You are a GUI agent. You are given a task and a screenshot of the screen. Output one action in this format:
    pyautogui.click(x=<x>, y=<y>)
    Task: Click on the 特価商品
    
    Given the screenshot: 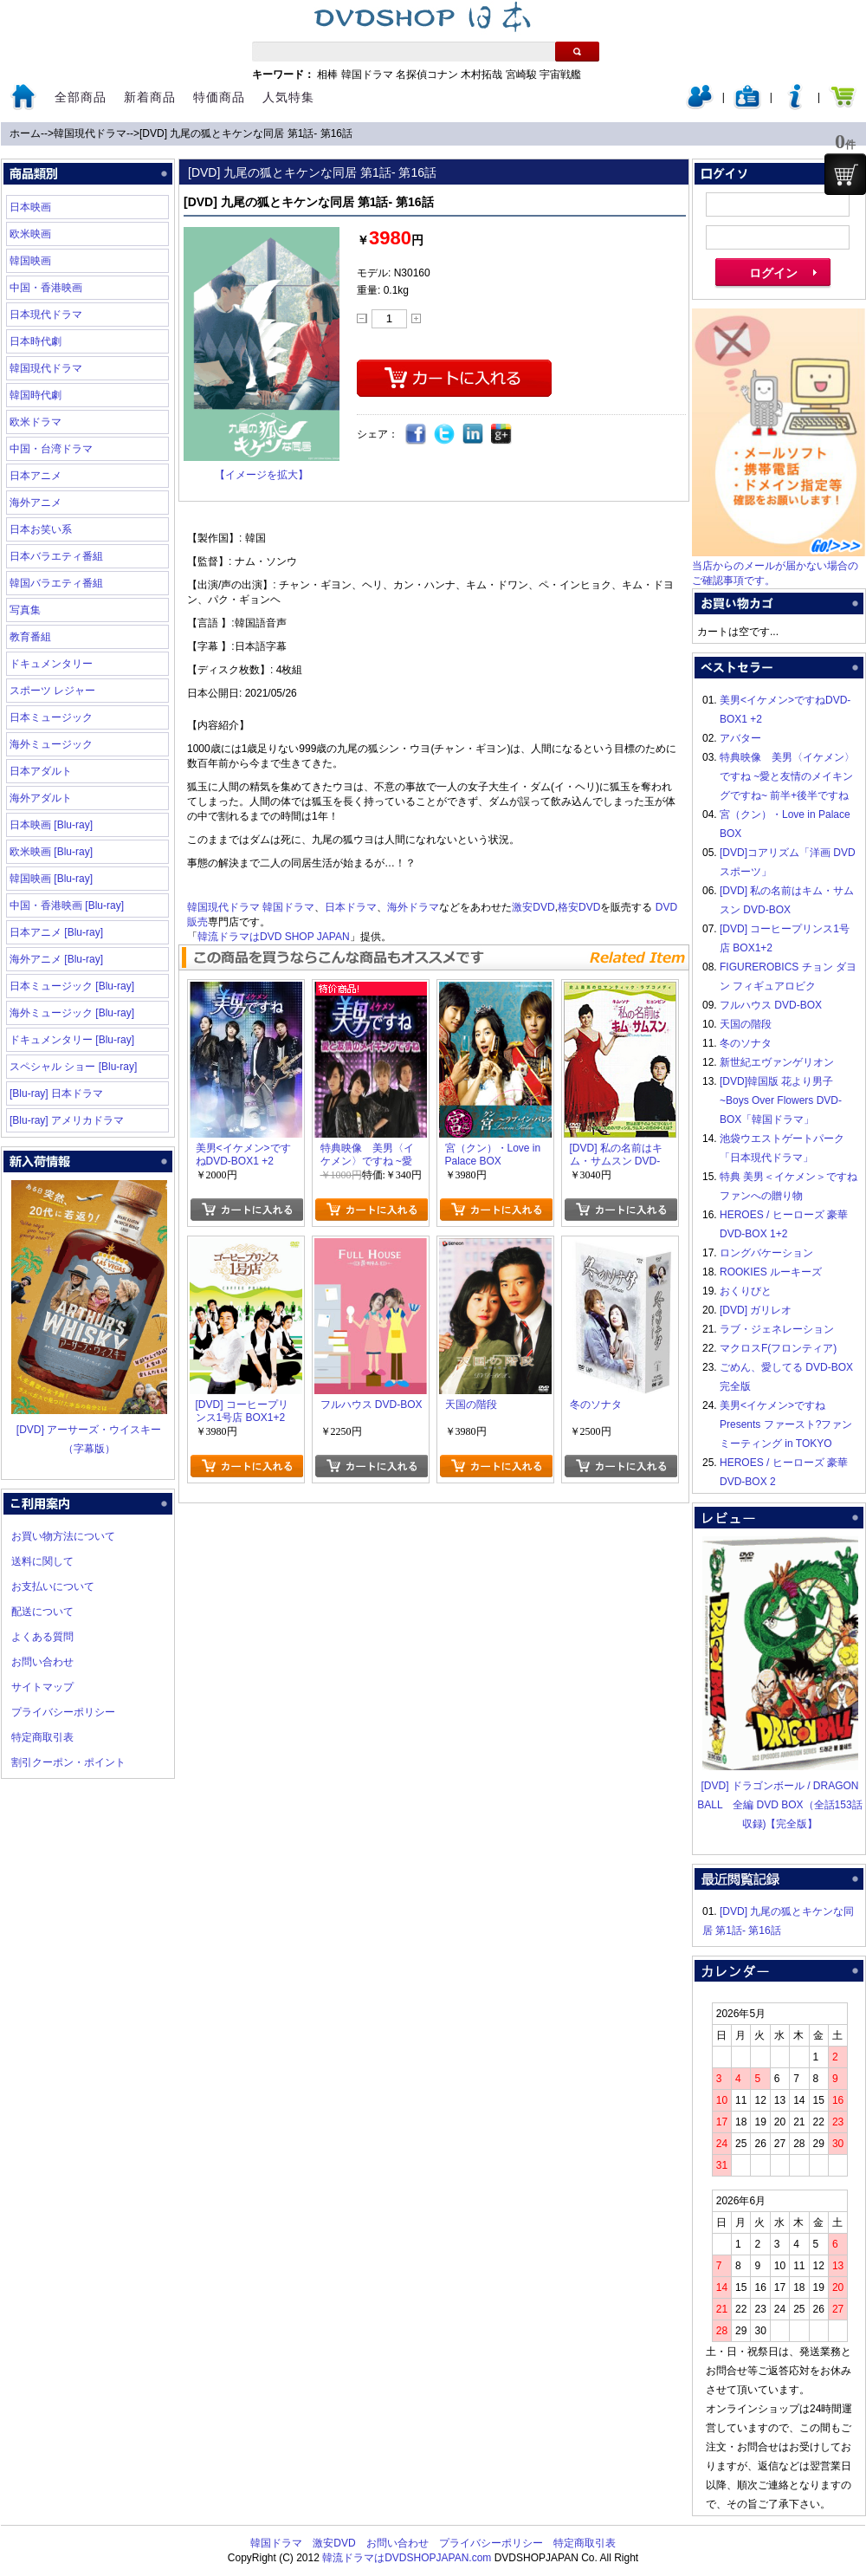 What is the action you would take?
    pyautogui.click(x=219, y=97)
    